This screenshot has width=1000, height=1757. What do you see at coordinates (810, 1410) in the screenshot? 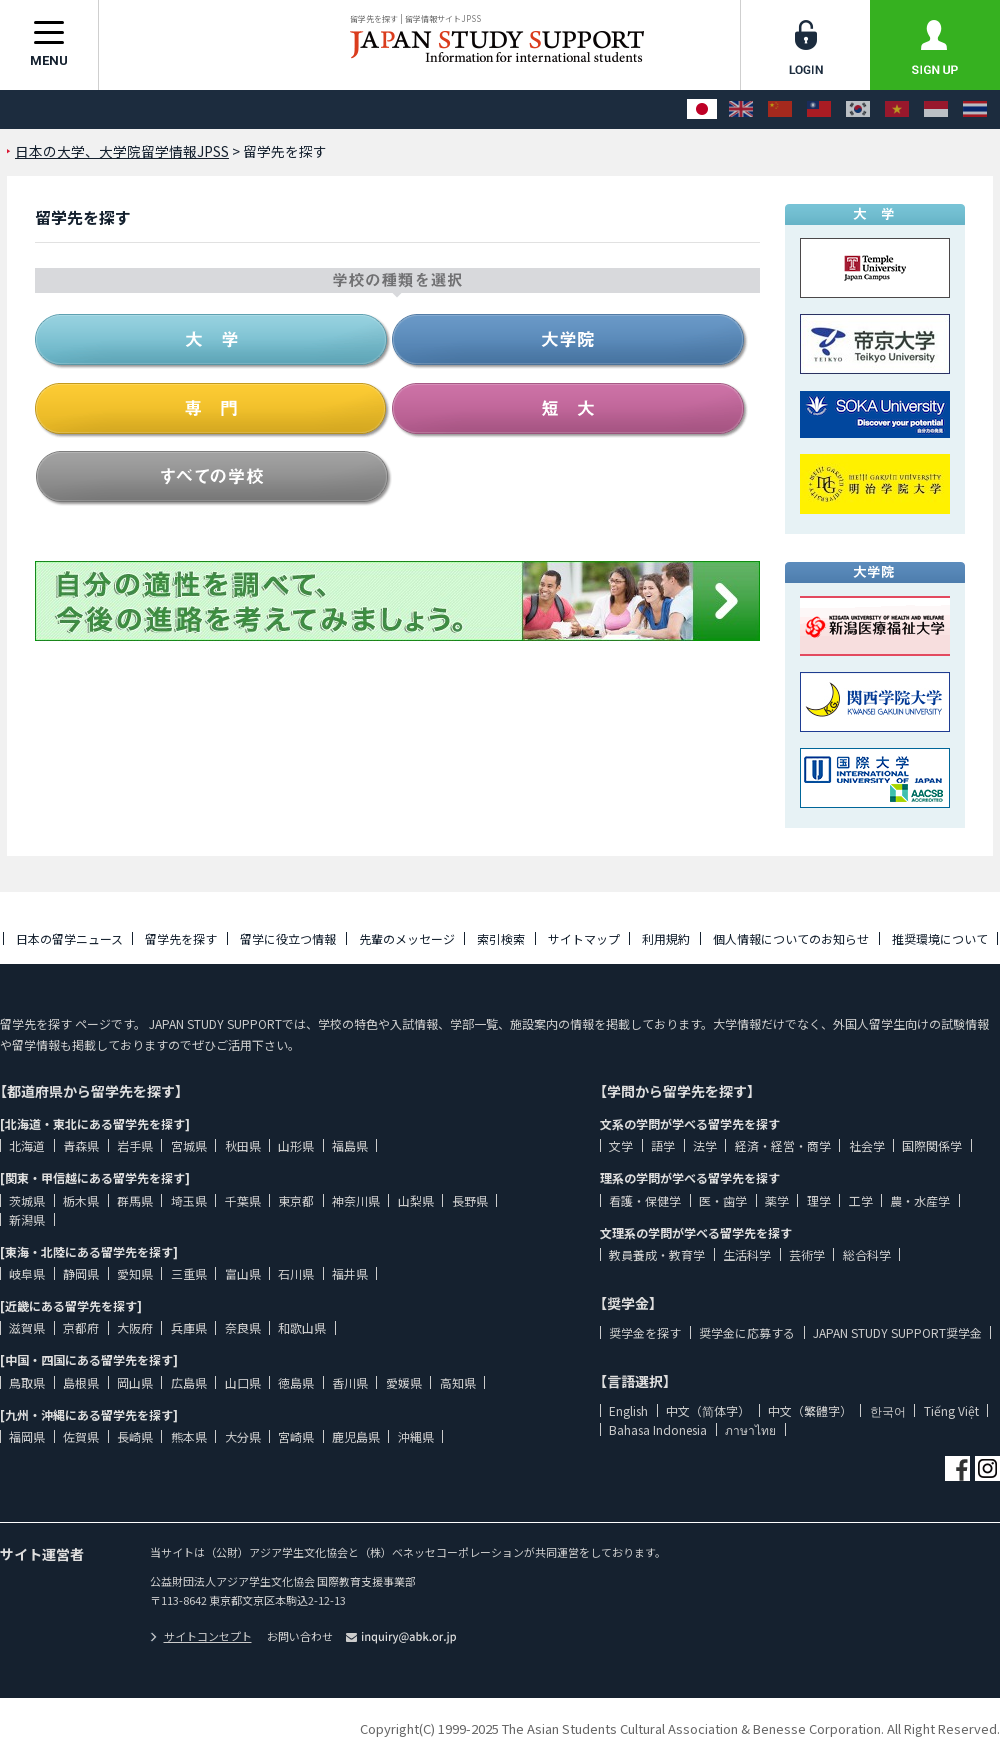
I see `中文（繁體字）` at bounding box center [810, 1410].